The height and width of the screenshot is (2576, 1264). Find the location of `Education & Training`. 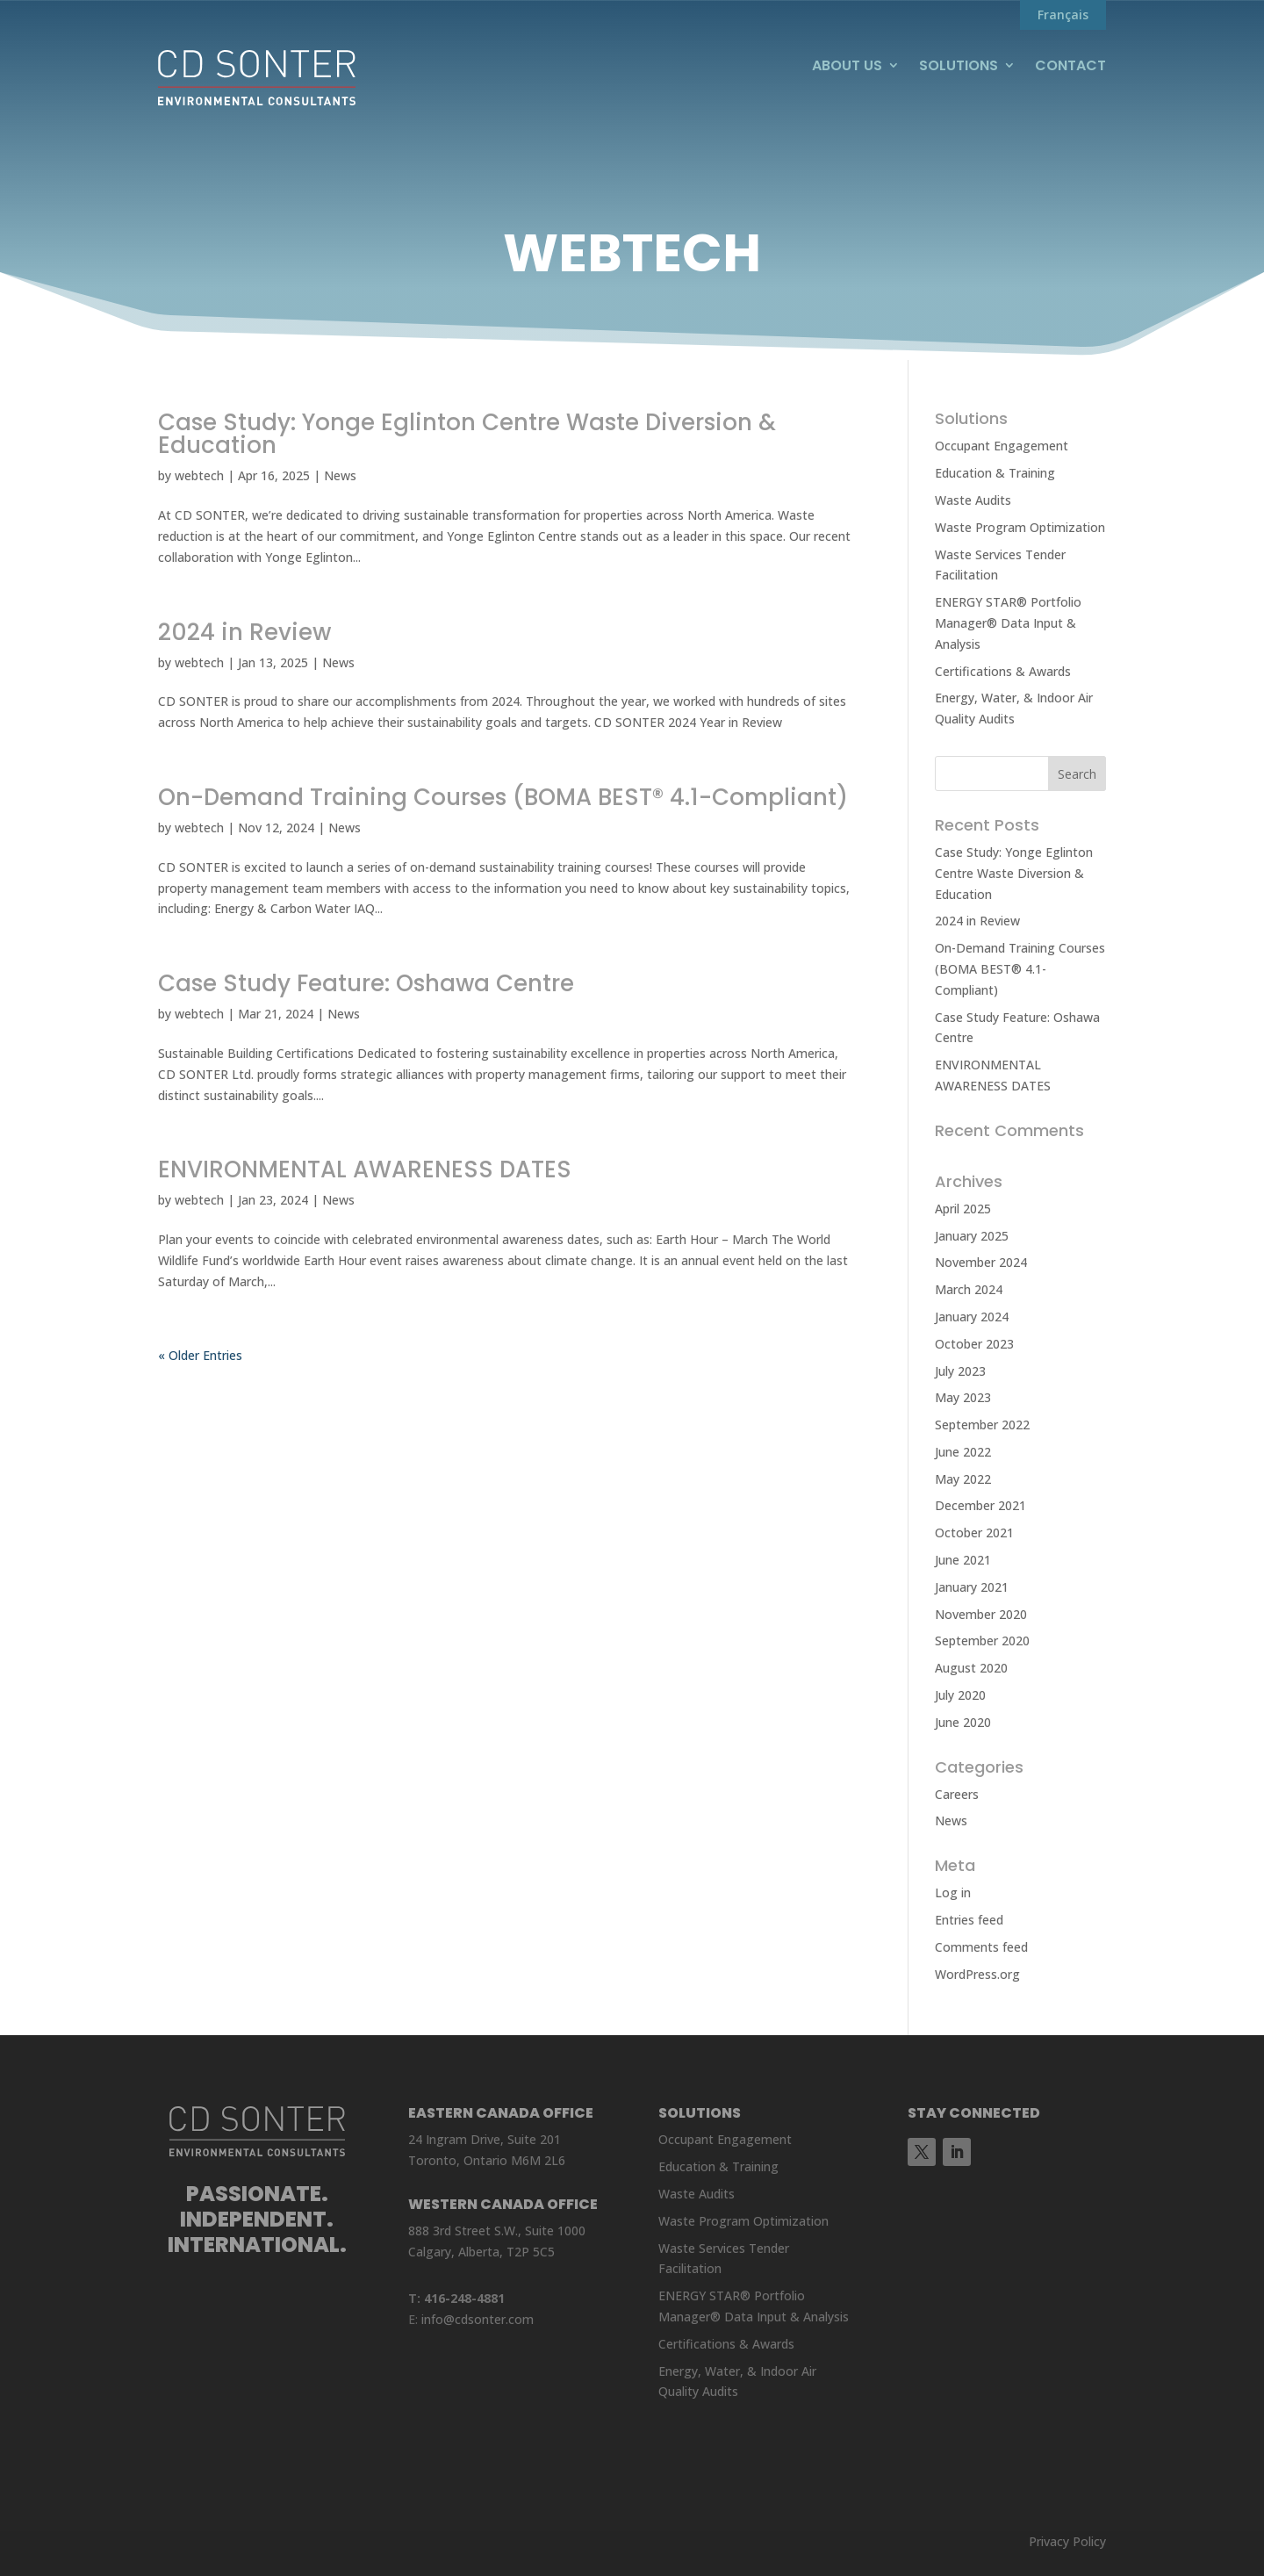

Education & Training is located at coordinates (995, 472).